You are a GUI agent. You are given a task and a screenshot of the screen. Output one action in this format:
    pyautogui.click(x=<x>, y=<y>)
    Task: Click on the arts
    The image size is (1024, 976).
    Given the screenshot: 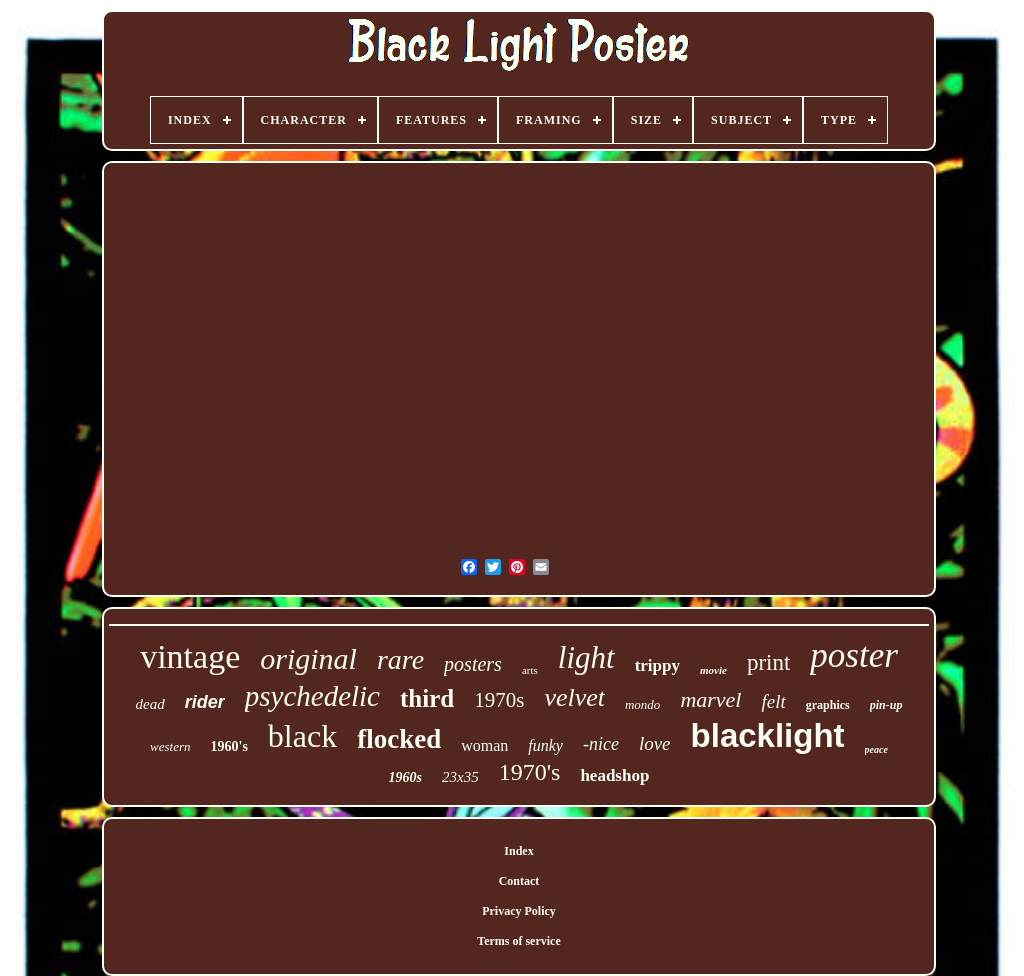 What is the action you would take?
    pyautogui.click(x=530, y=670)
    